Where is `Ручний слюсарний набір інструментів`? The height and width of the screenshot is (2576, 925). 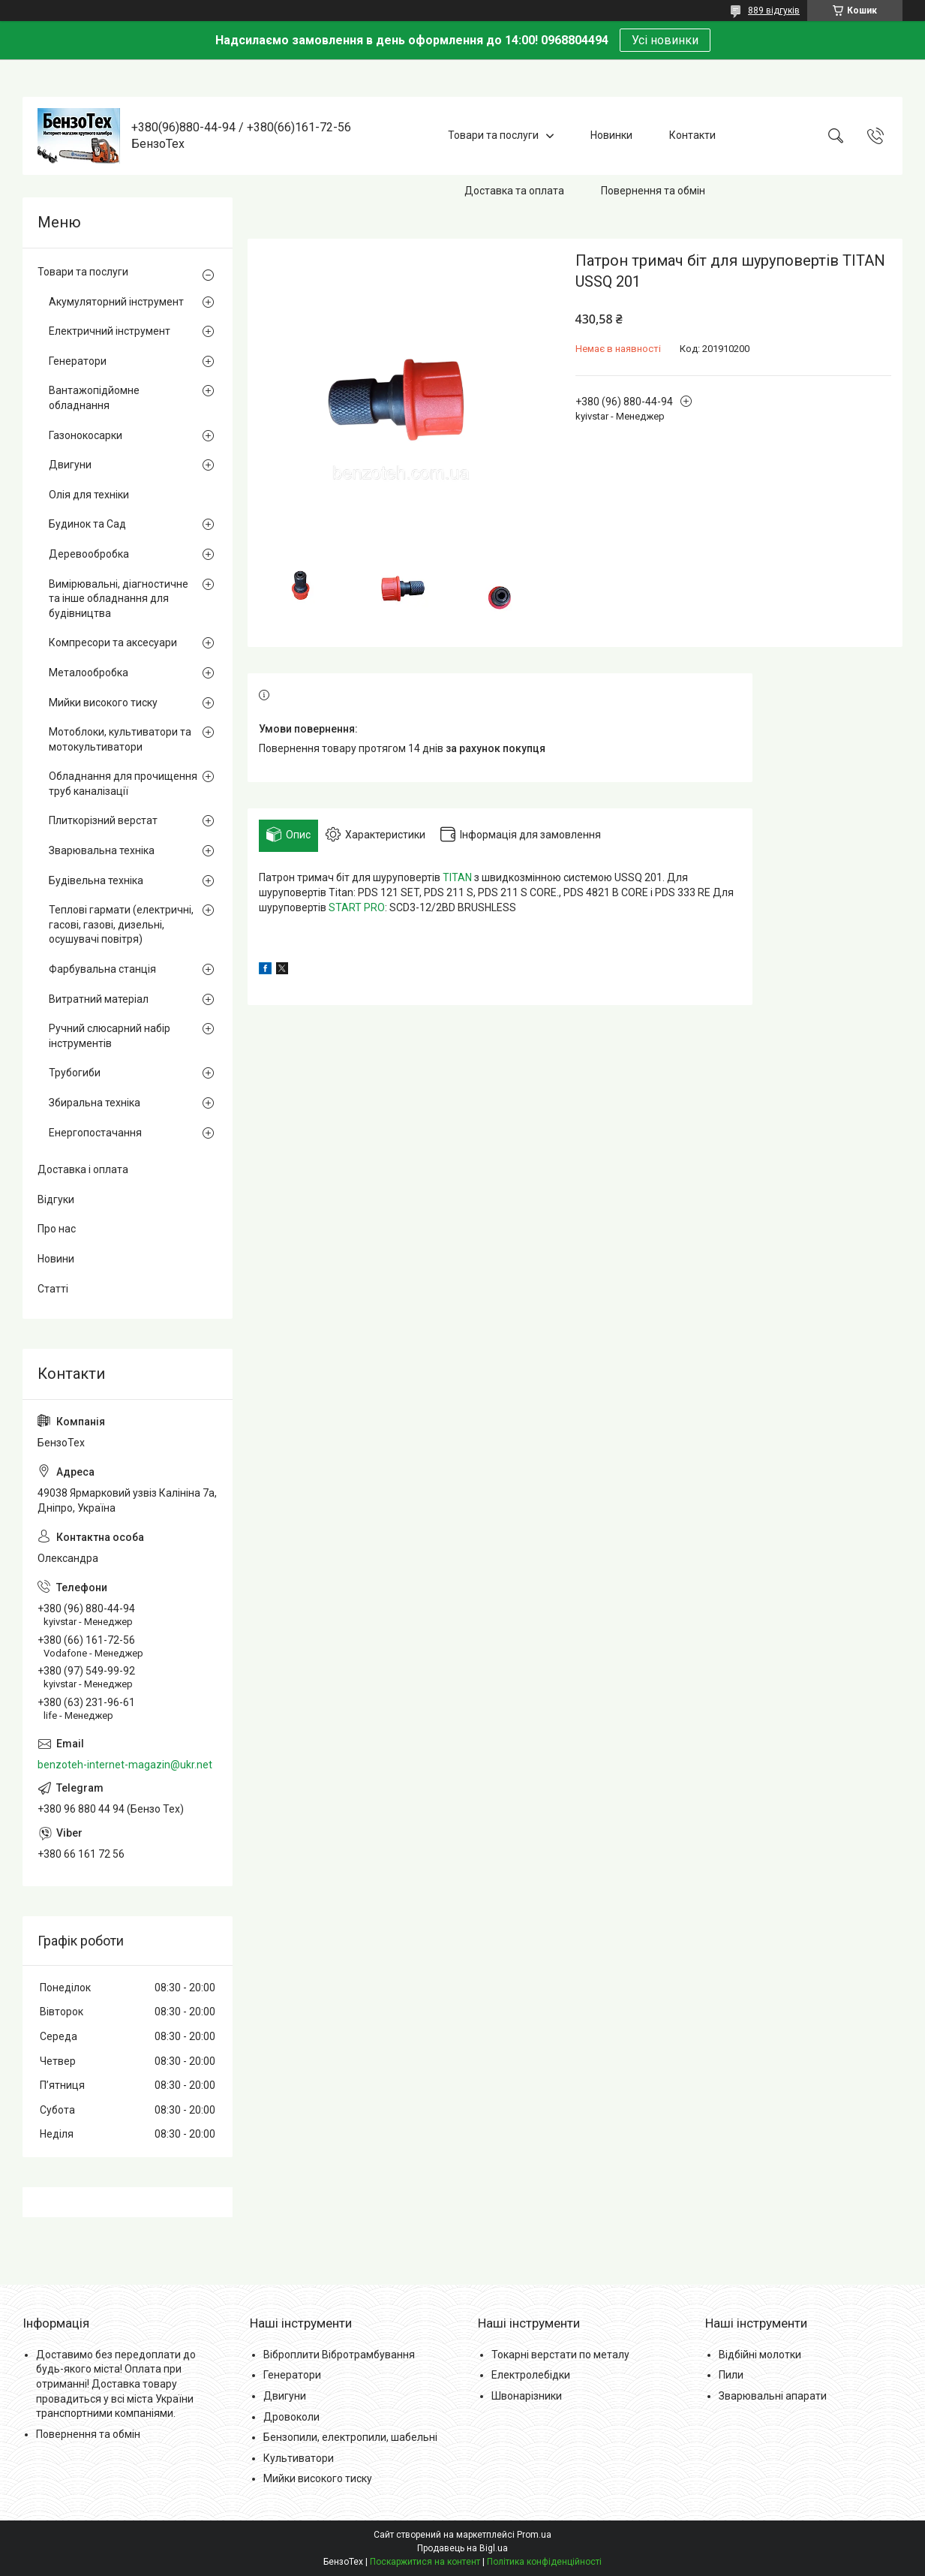
Ручний слюсарний набір інструментів is located at coordinates (109, 1035).